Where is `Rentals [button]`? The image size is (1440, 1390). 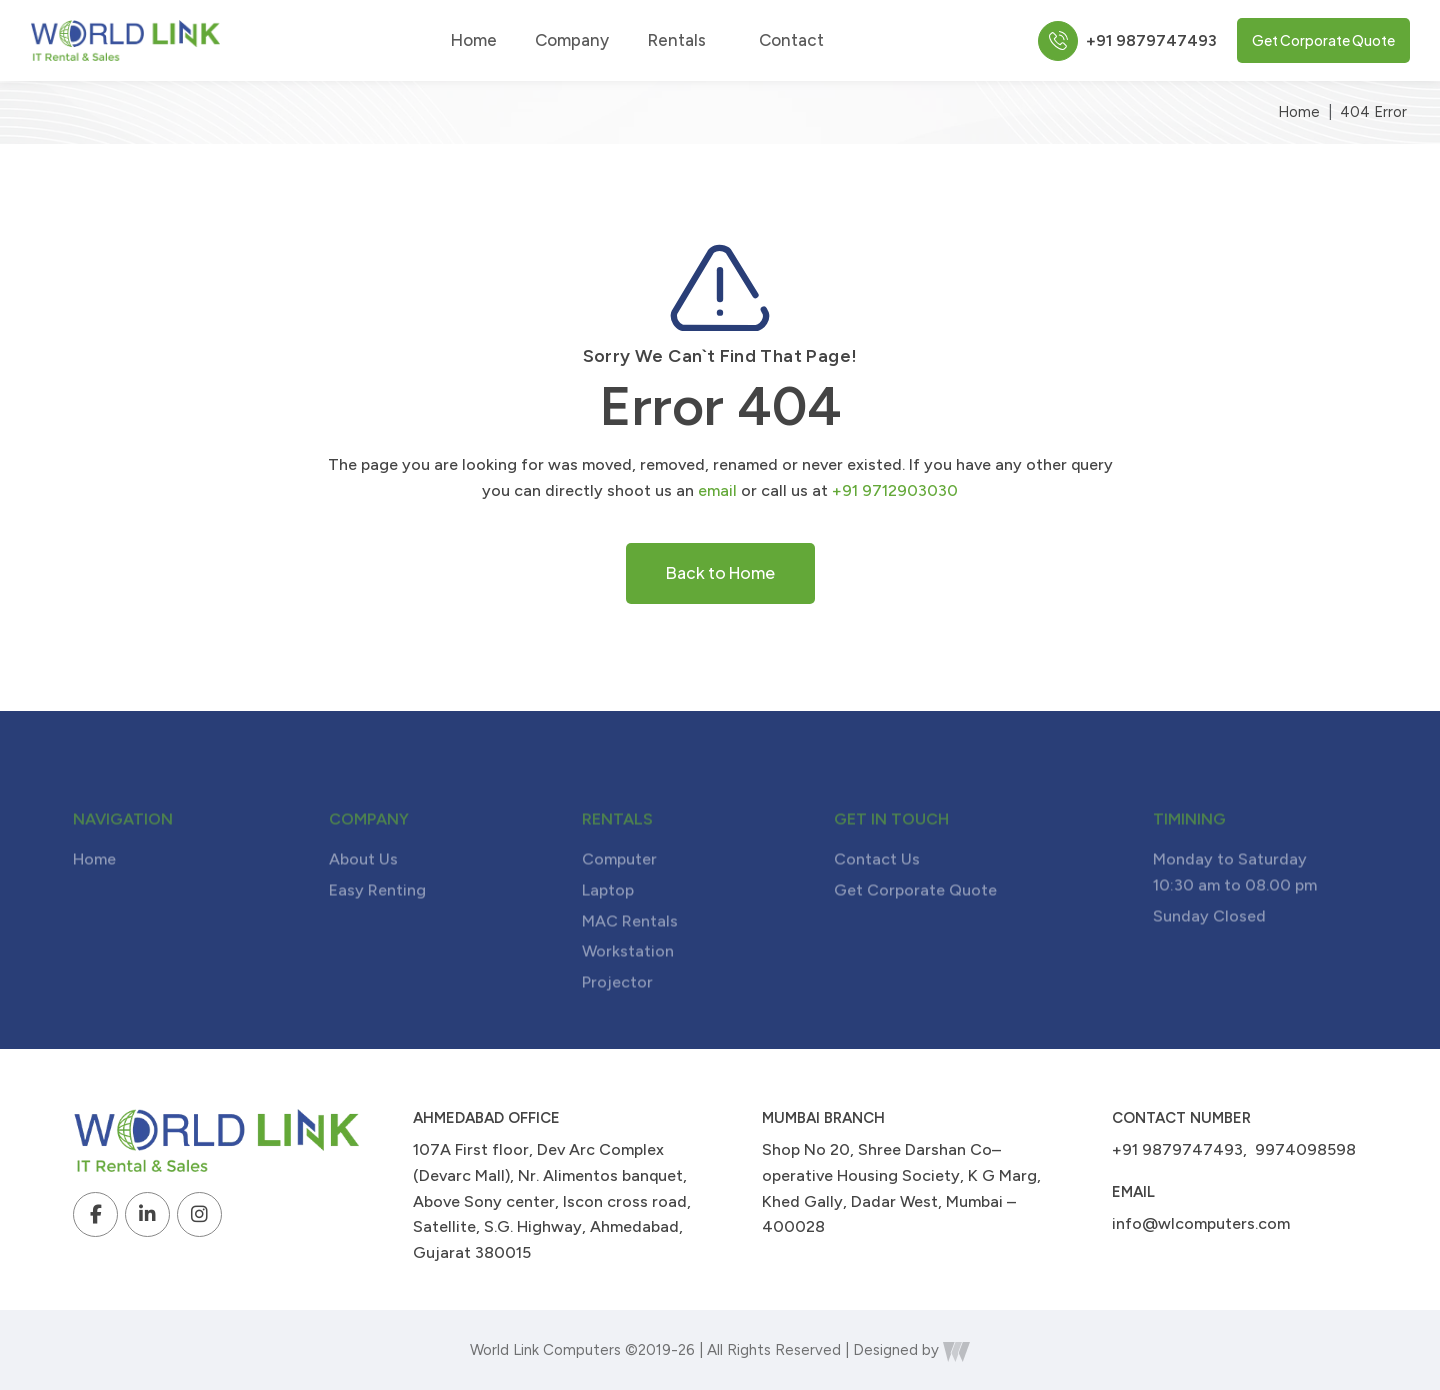 Rentals [button] is located at coordinates (684, 40).